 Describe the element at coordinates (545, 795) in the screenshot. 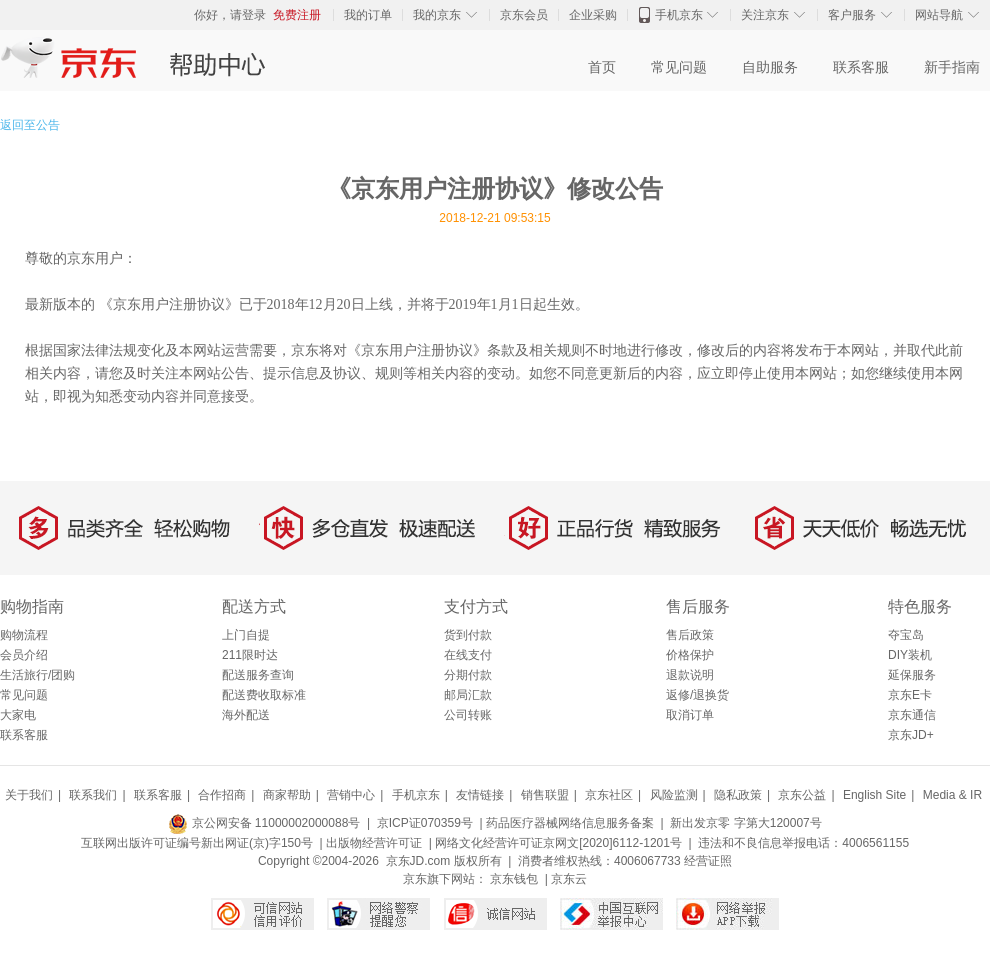

I see `销售联盟` at that location.